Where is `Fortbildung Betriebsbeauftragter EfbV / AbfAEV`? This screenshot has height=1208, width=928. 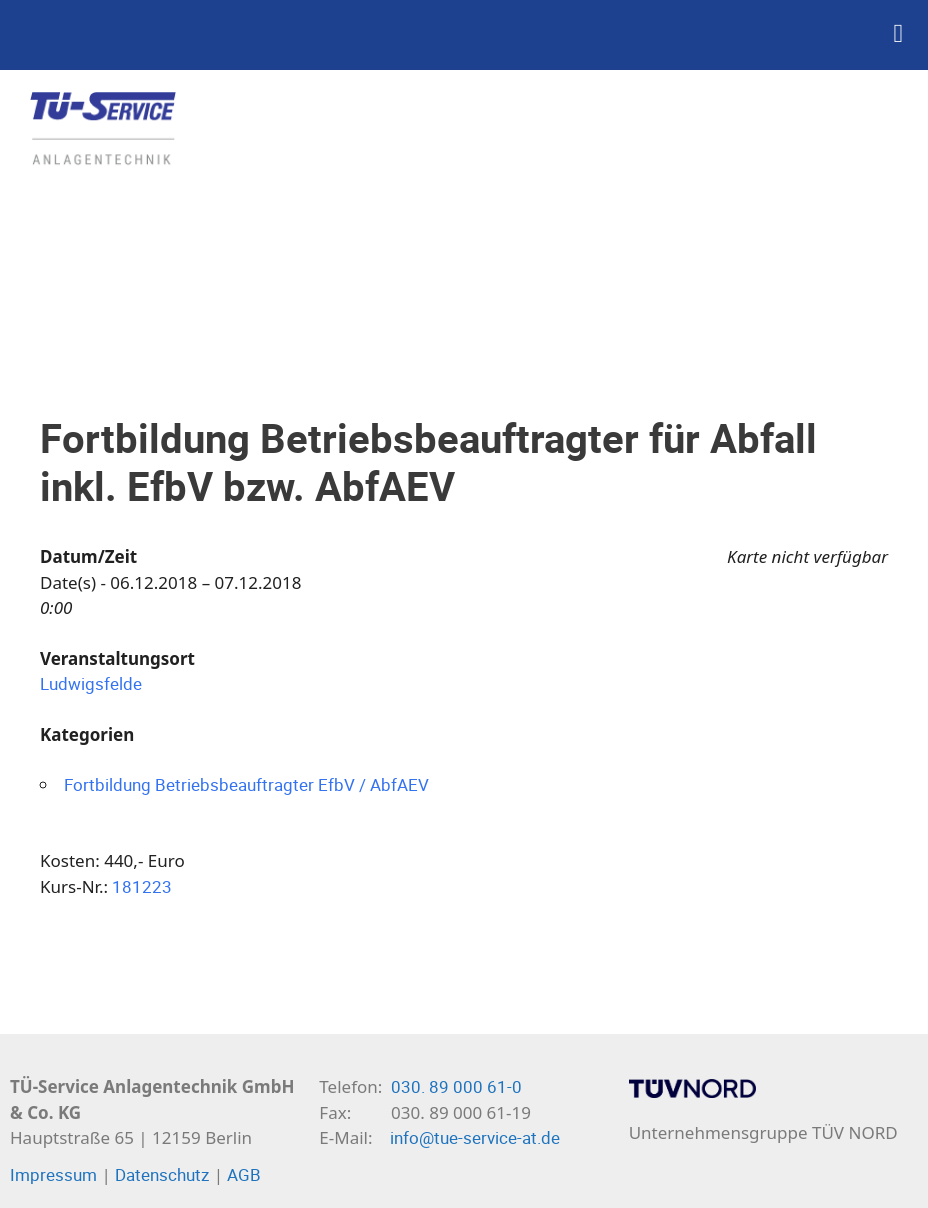 Fortbildung Betriebsbeauftragter EfbV / AbfAEV is located at coordinates (246, 784).